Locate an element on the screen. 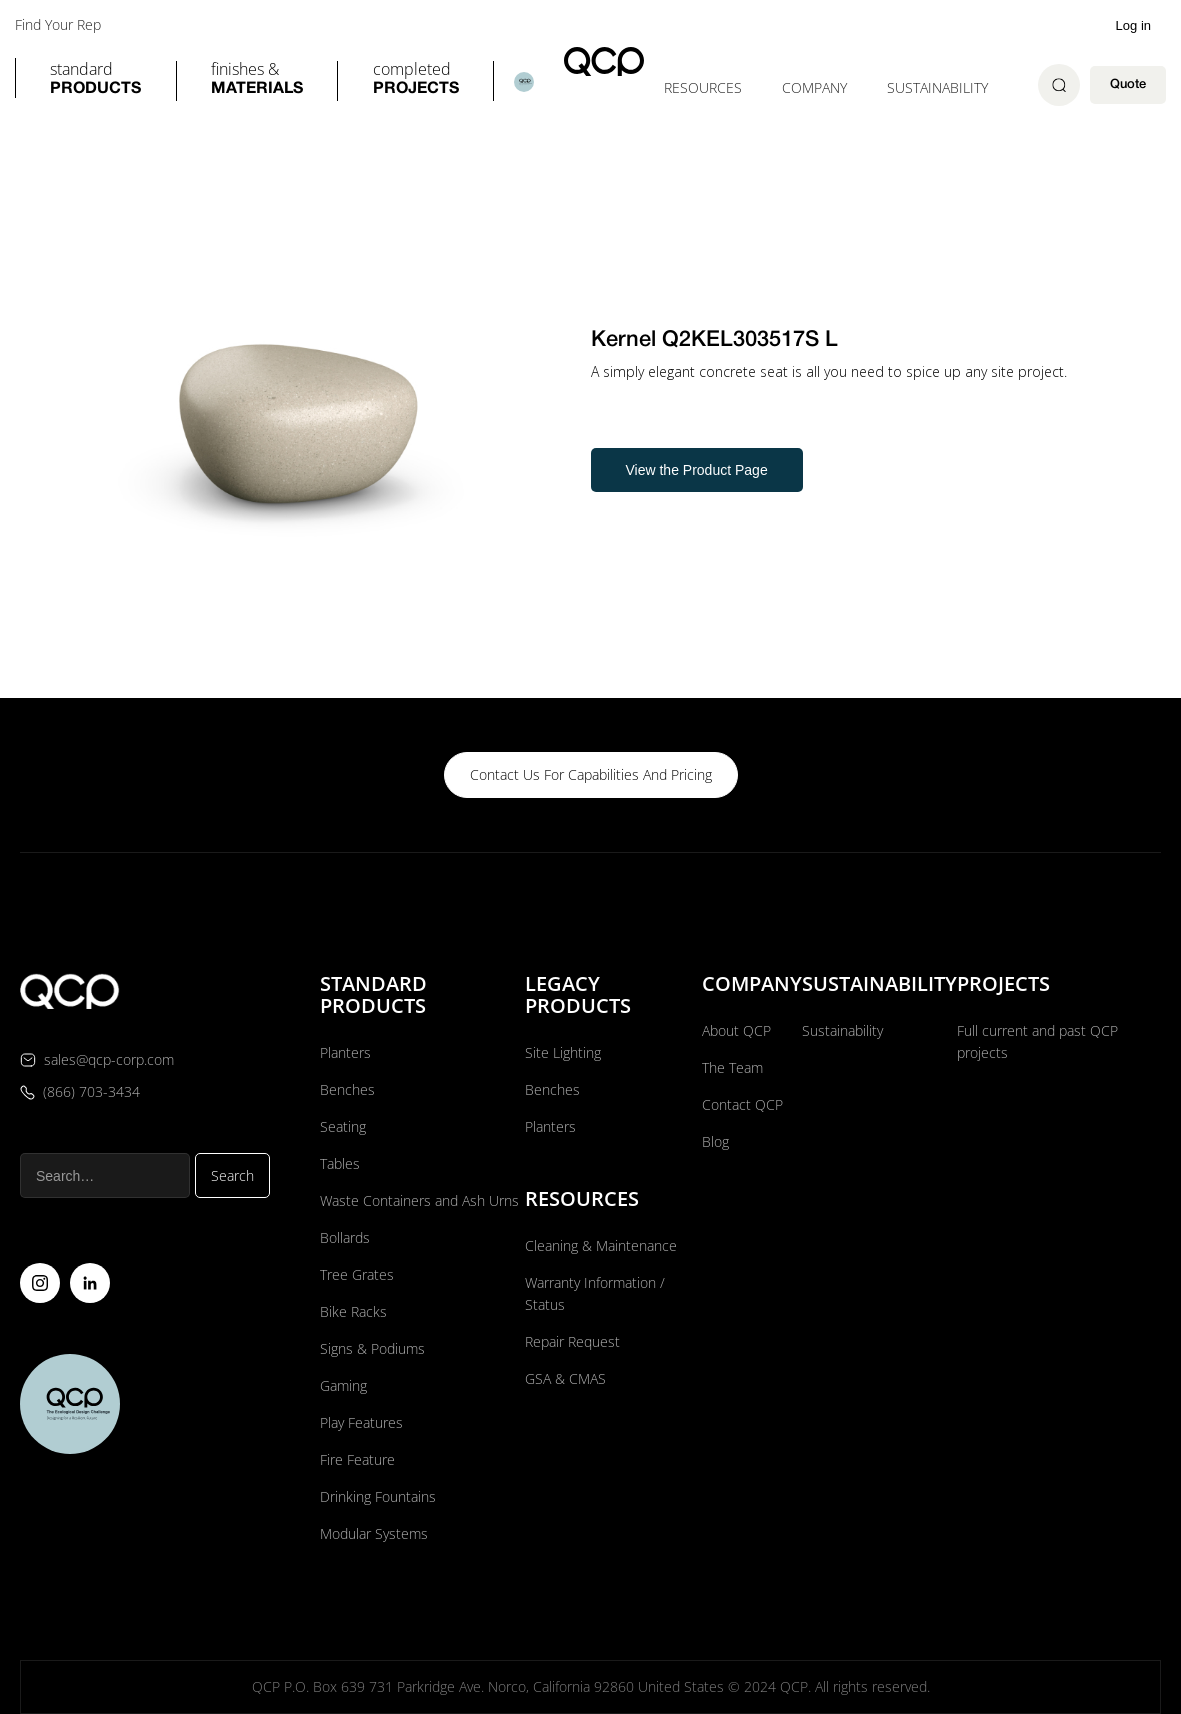  About QCP is located at coordinates (736, 1030).